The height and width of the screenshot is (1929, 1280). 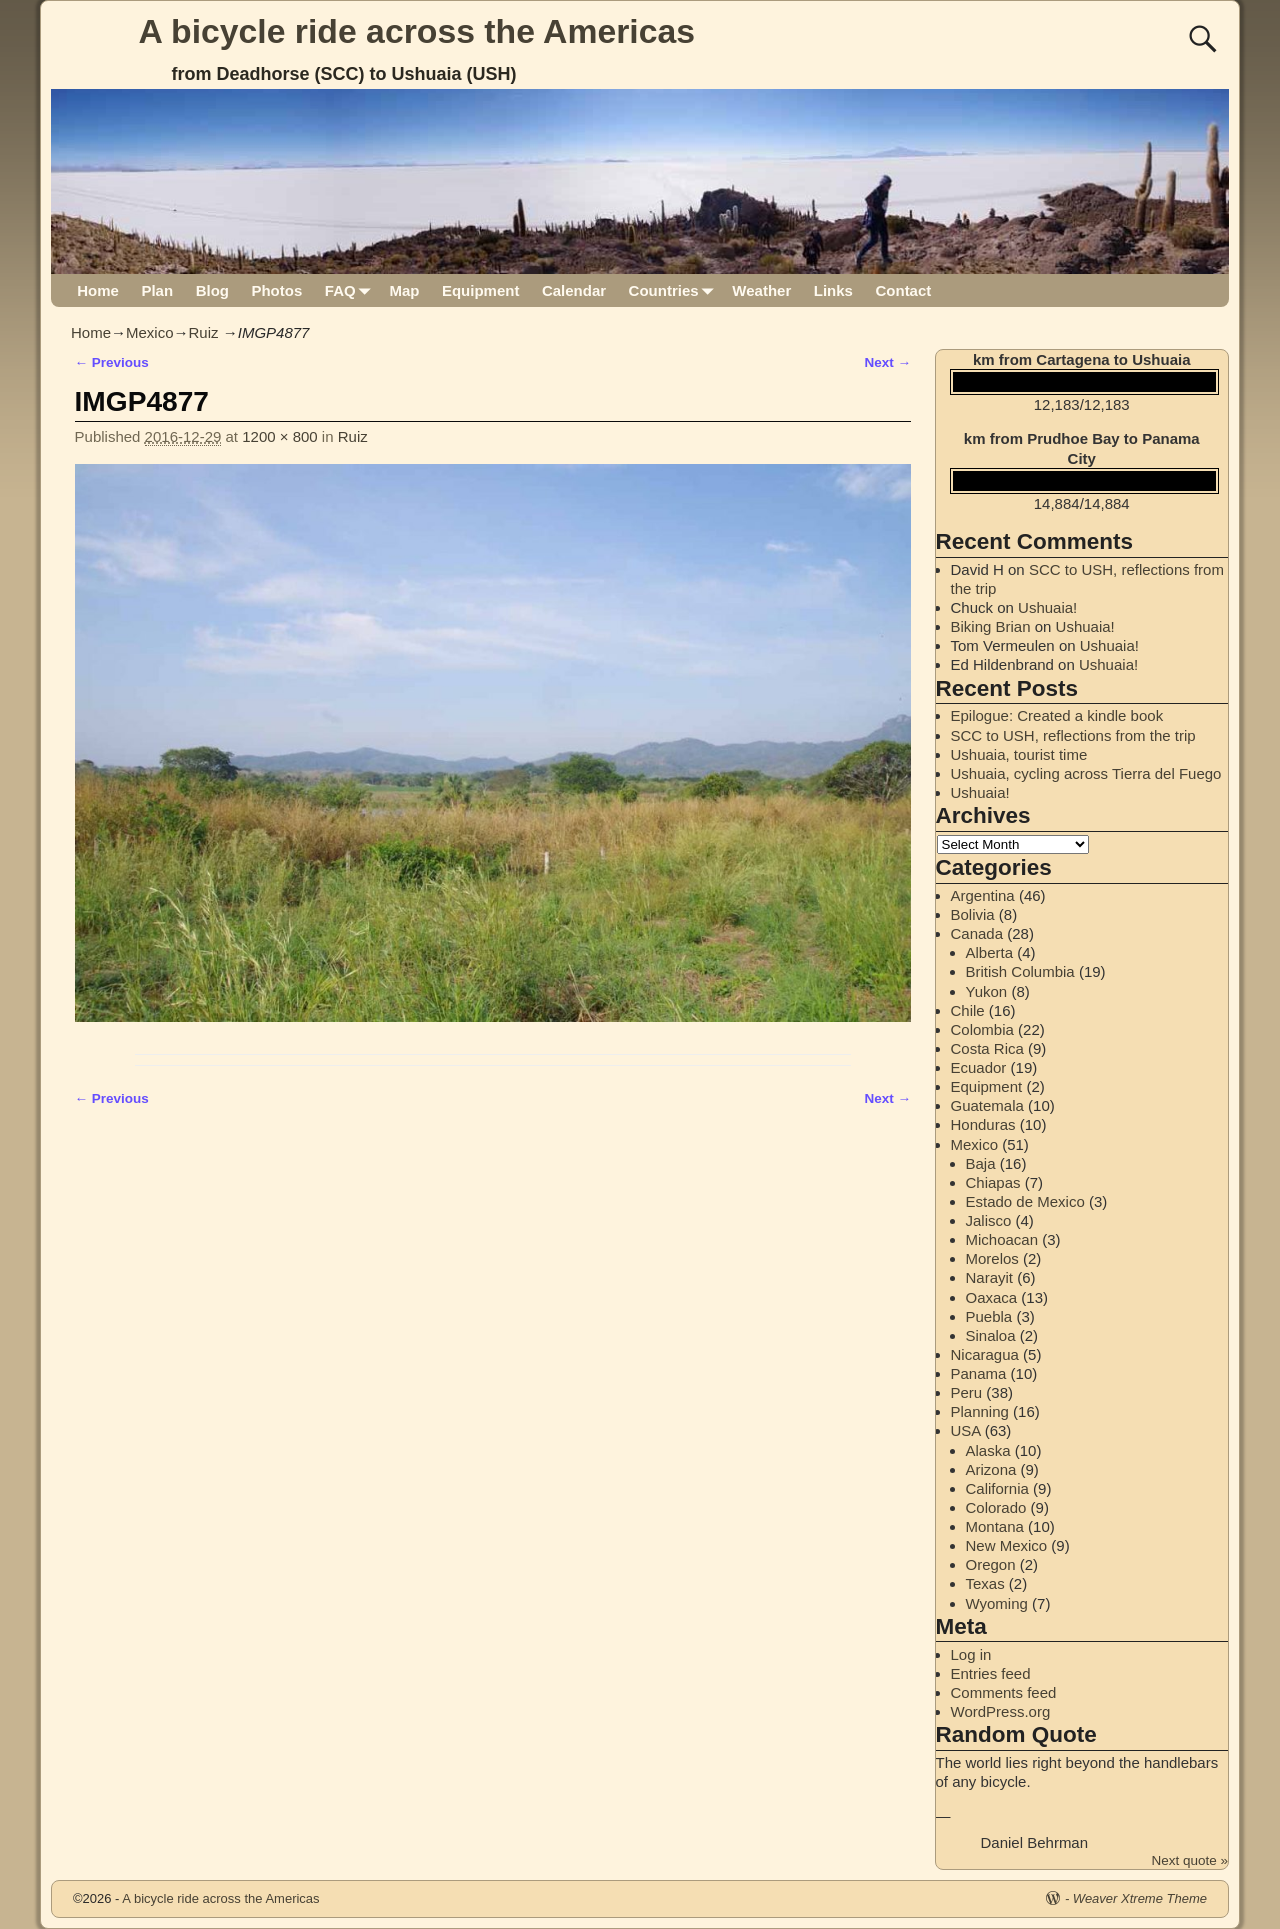 What do you see at coordinates (574, 290) in the screenshot?
I see `Calendar` at bounding box center [574, 290].